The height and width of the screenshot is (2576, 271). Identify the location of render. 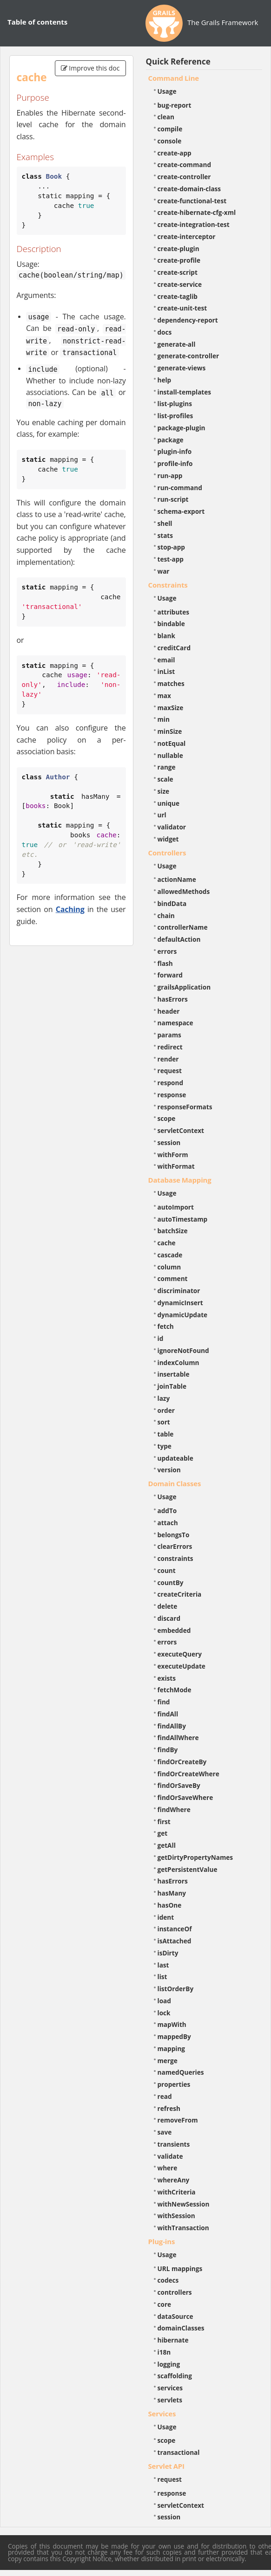
(168, 1059).